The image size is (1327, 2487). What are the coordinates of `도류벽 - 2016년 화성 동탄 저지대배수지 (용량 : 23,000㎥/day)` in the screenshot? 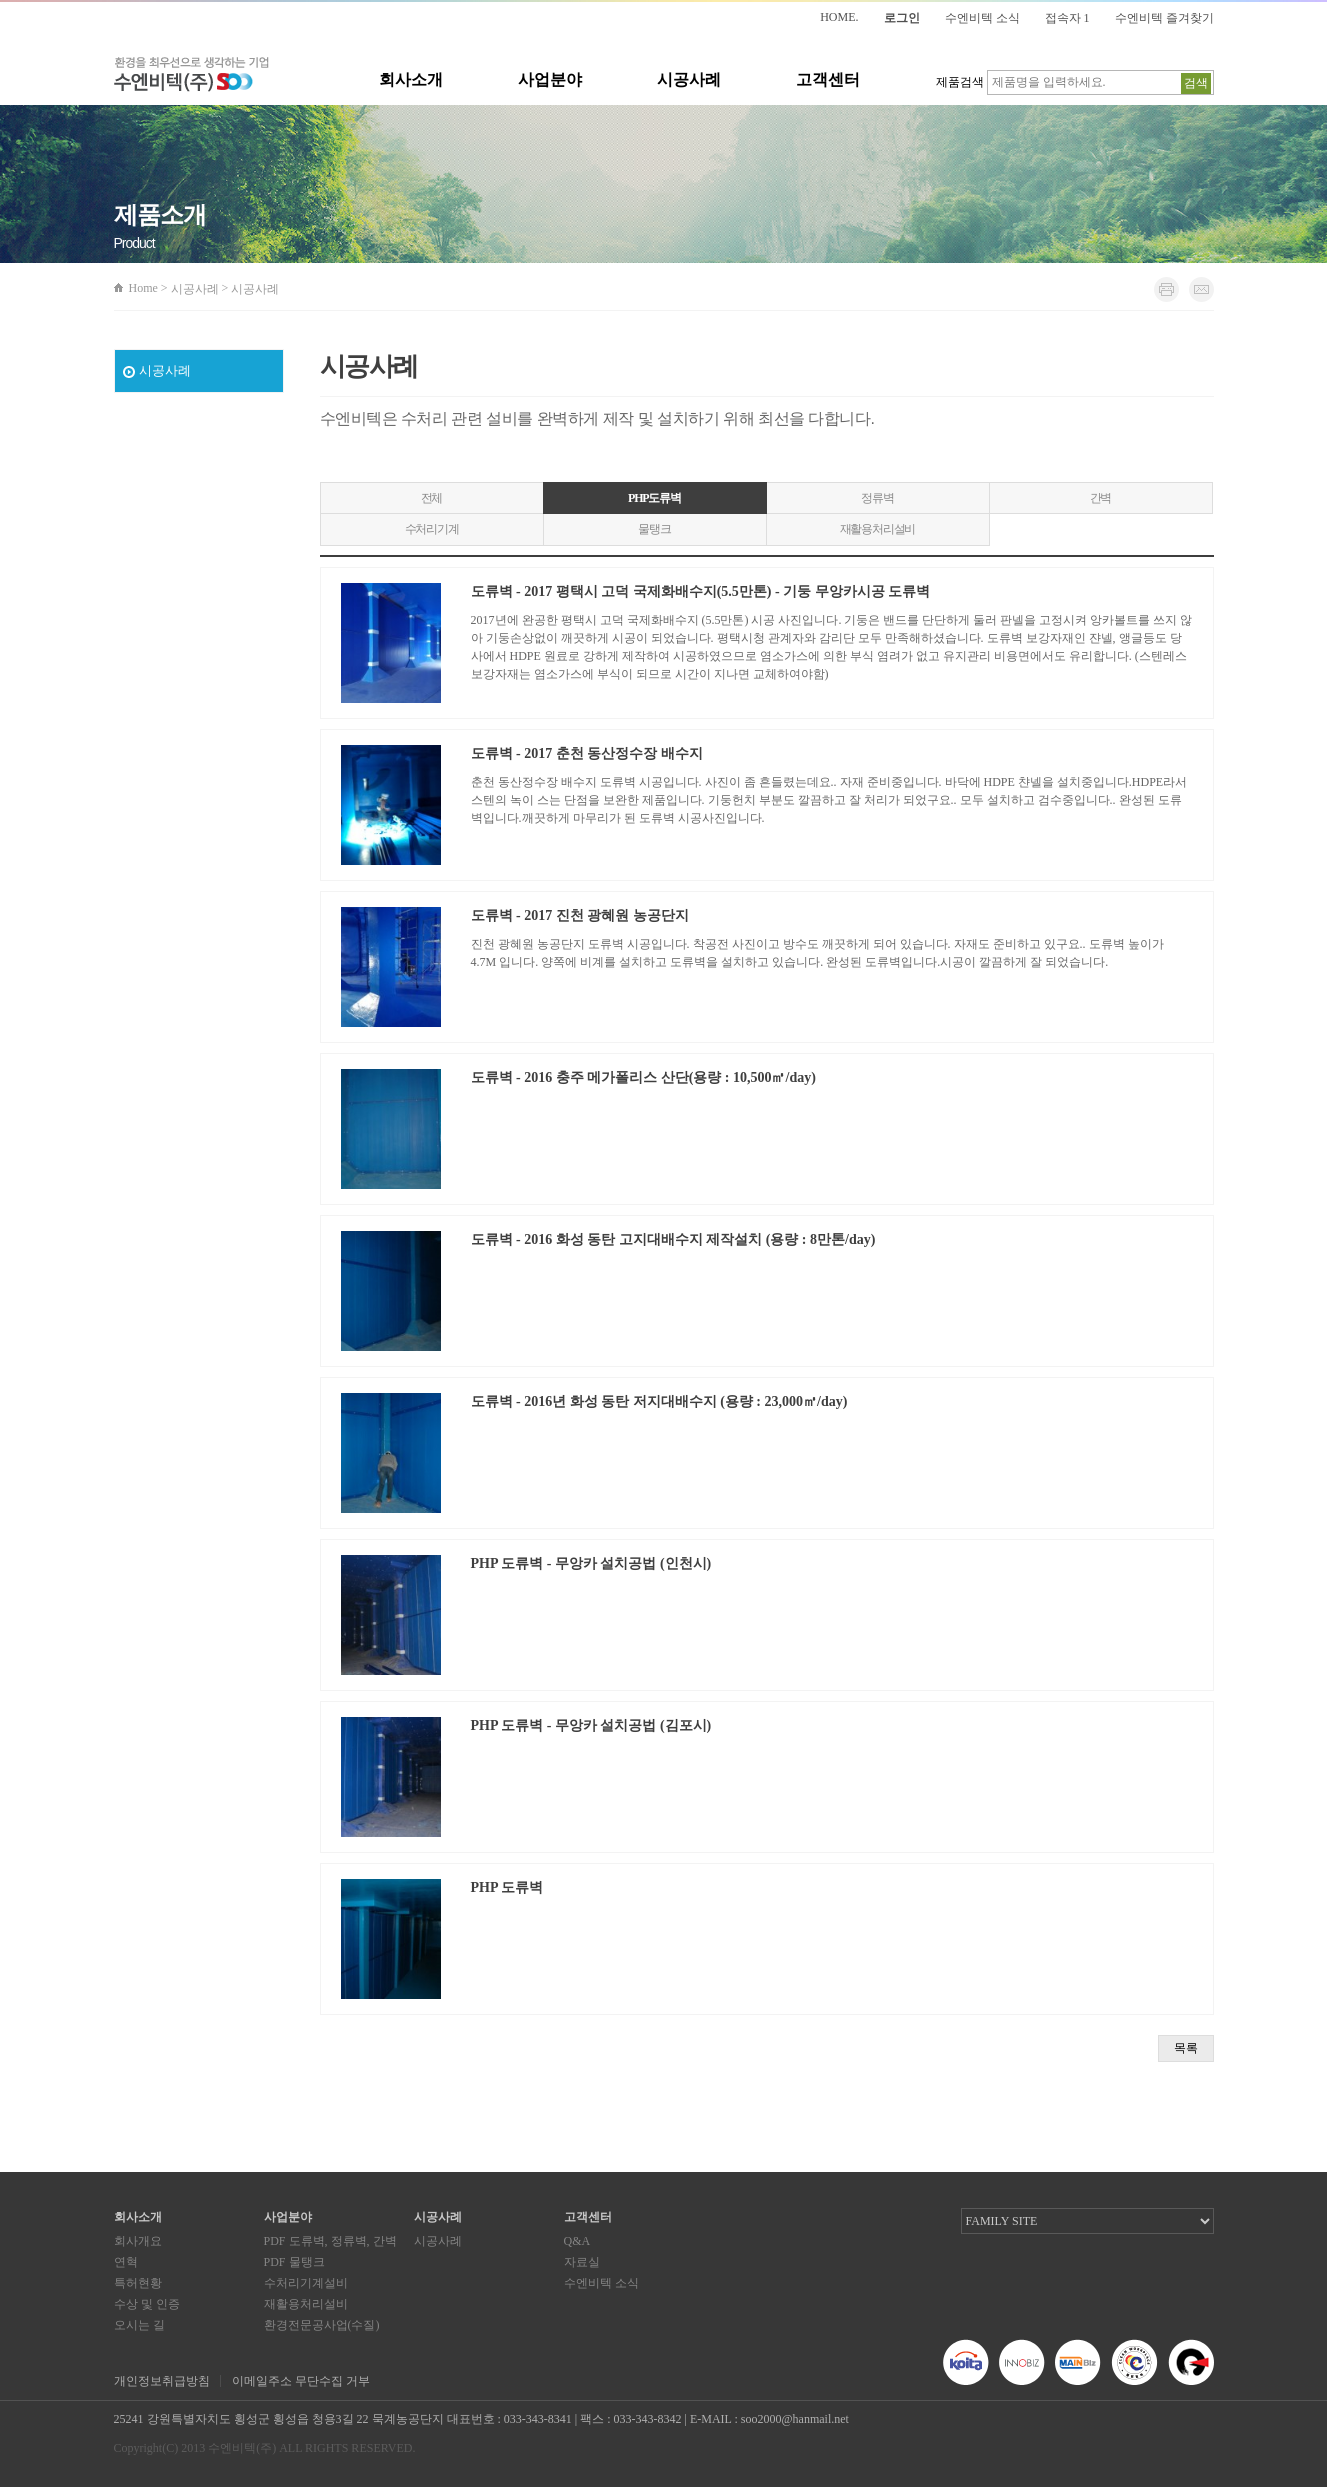 It's located at (659, 1401).